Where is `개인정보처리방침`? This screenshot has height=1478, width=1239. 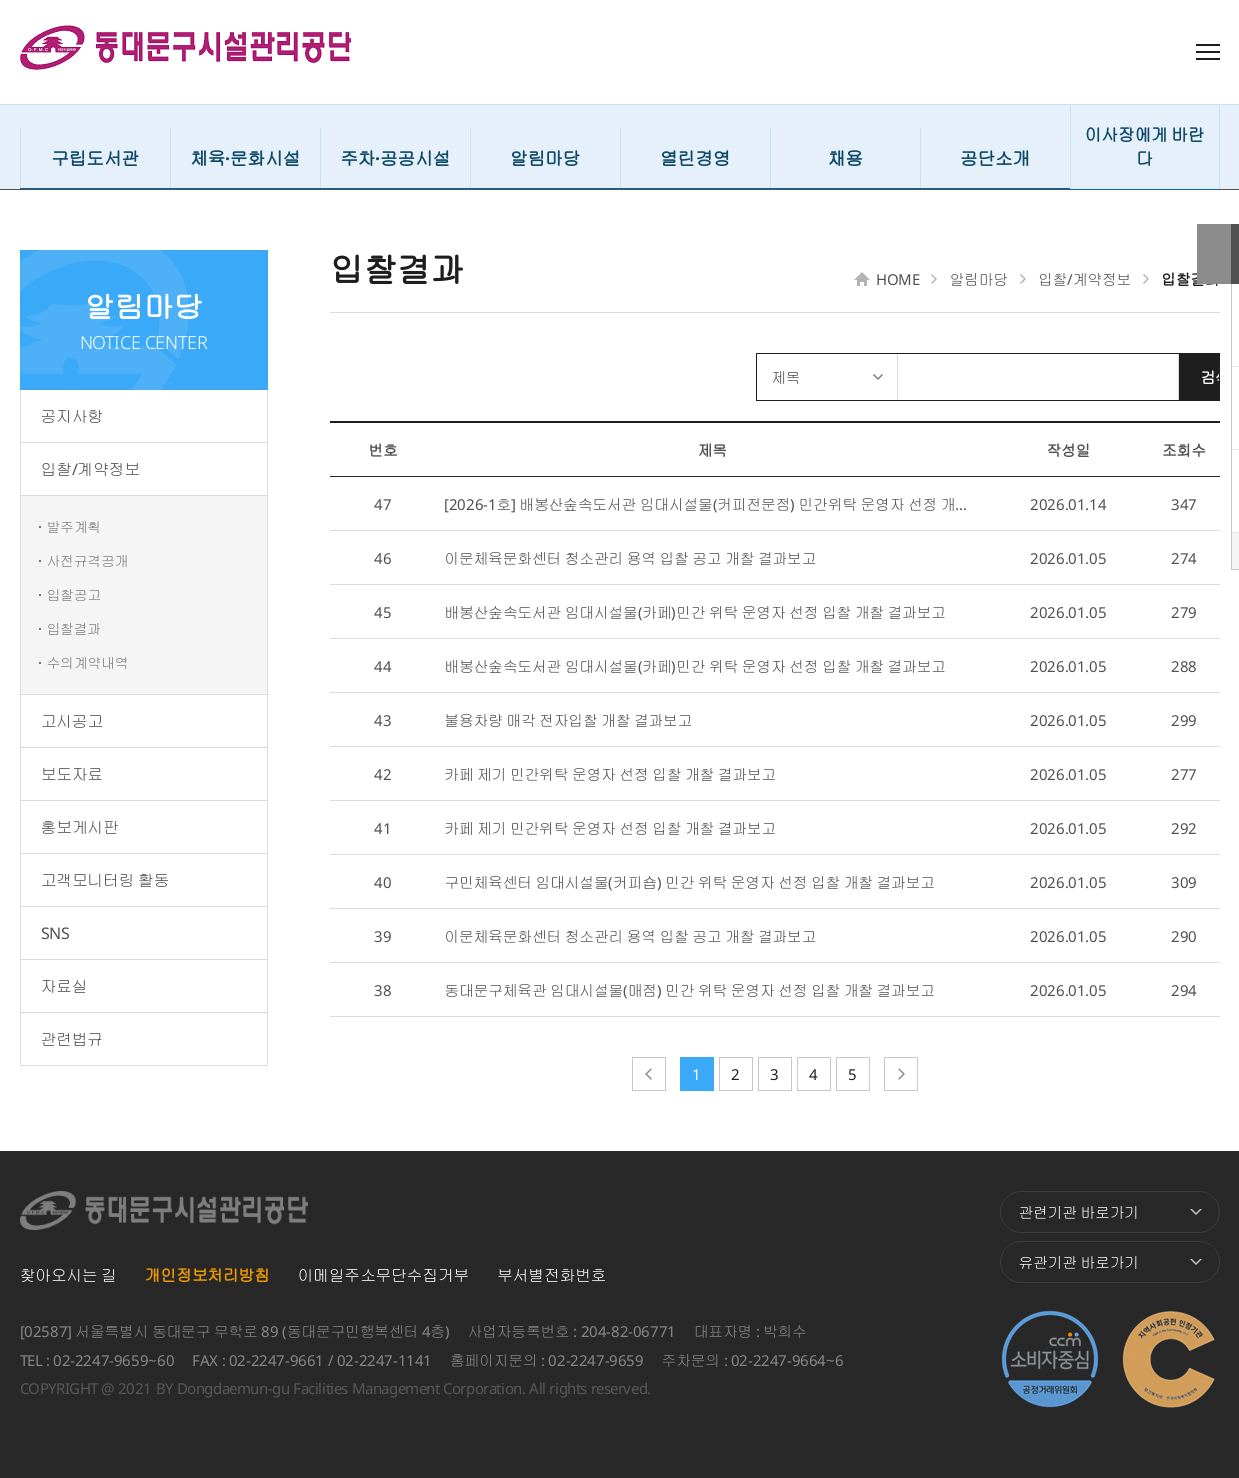 개인정보처리방침 is located at coordinates (207, 1275).